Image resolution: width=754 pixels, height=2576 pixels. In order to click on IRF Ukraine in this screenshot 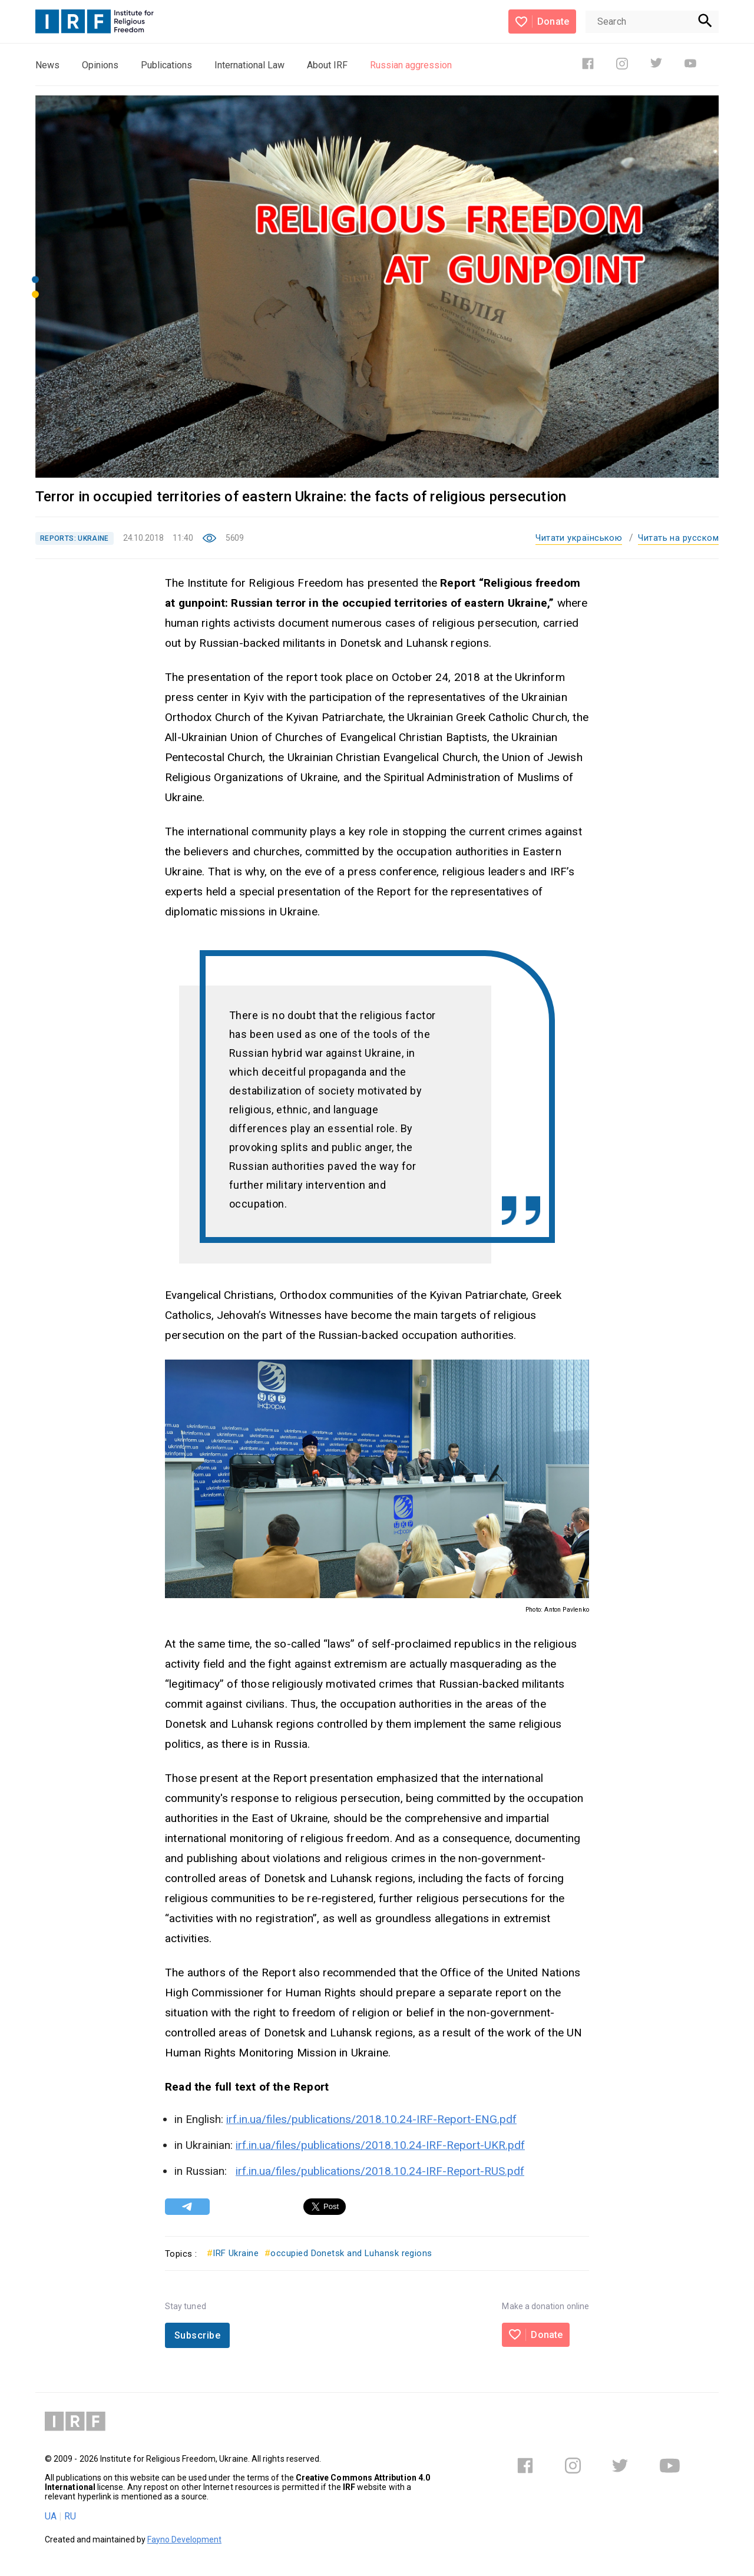, I will do `click(233, 2253)`.